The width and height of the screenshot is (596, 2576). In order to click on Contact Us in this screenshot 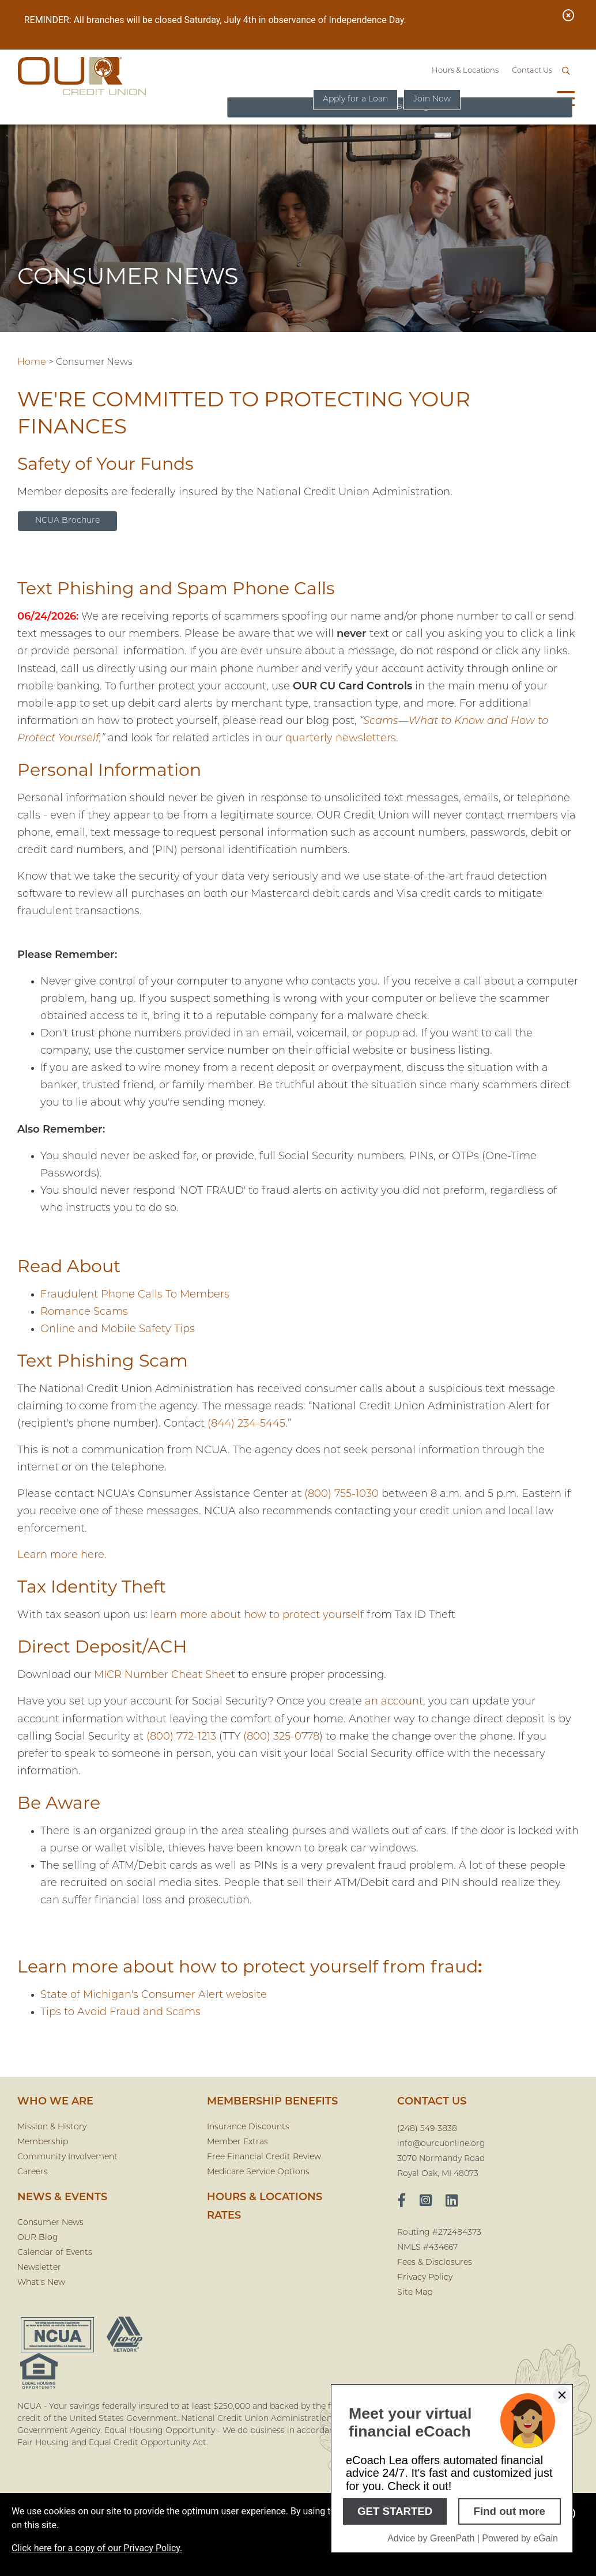, I will do `click(532, 70)`.